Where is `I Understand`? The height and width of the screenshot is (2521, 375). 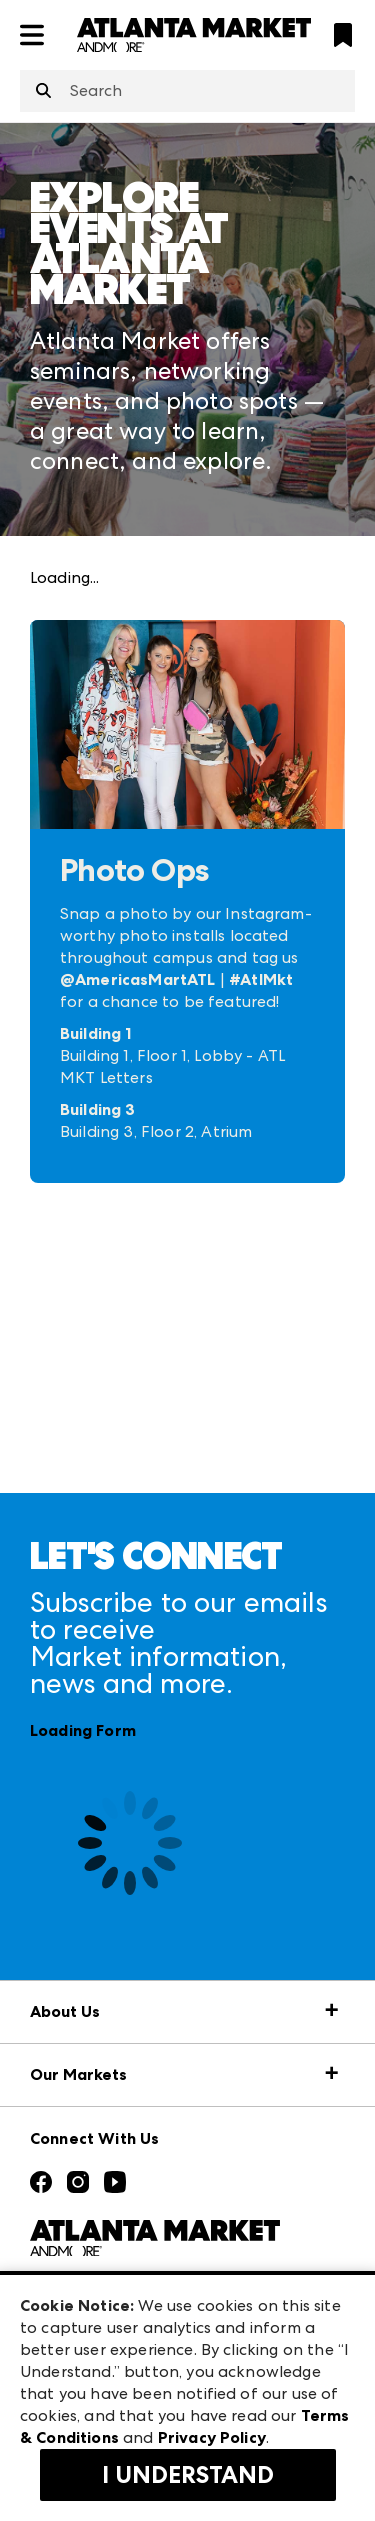 I Understand is located at coordinates (188, 2475).